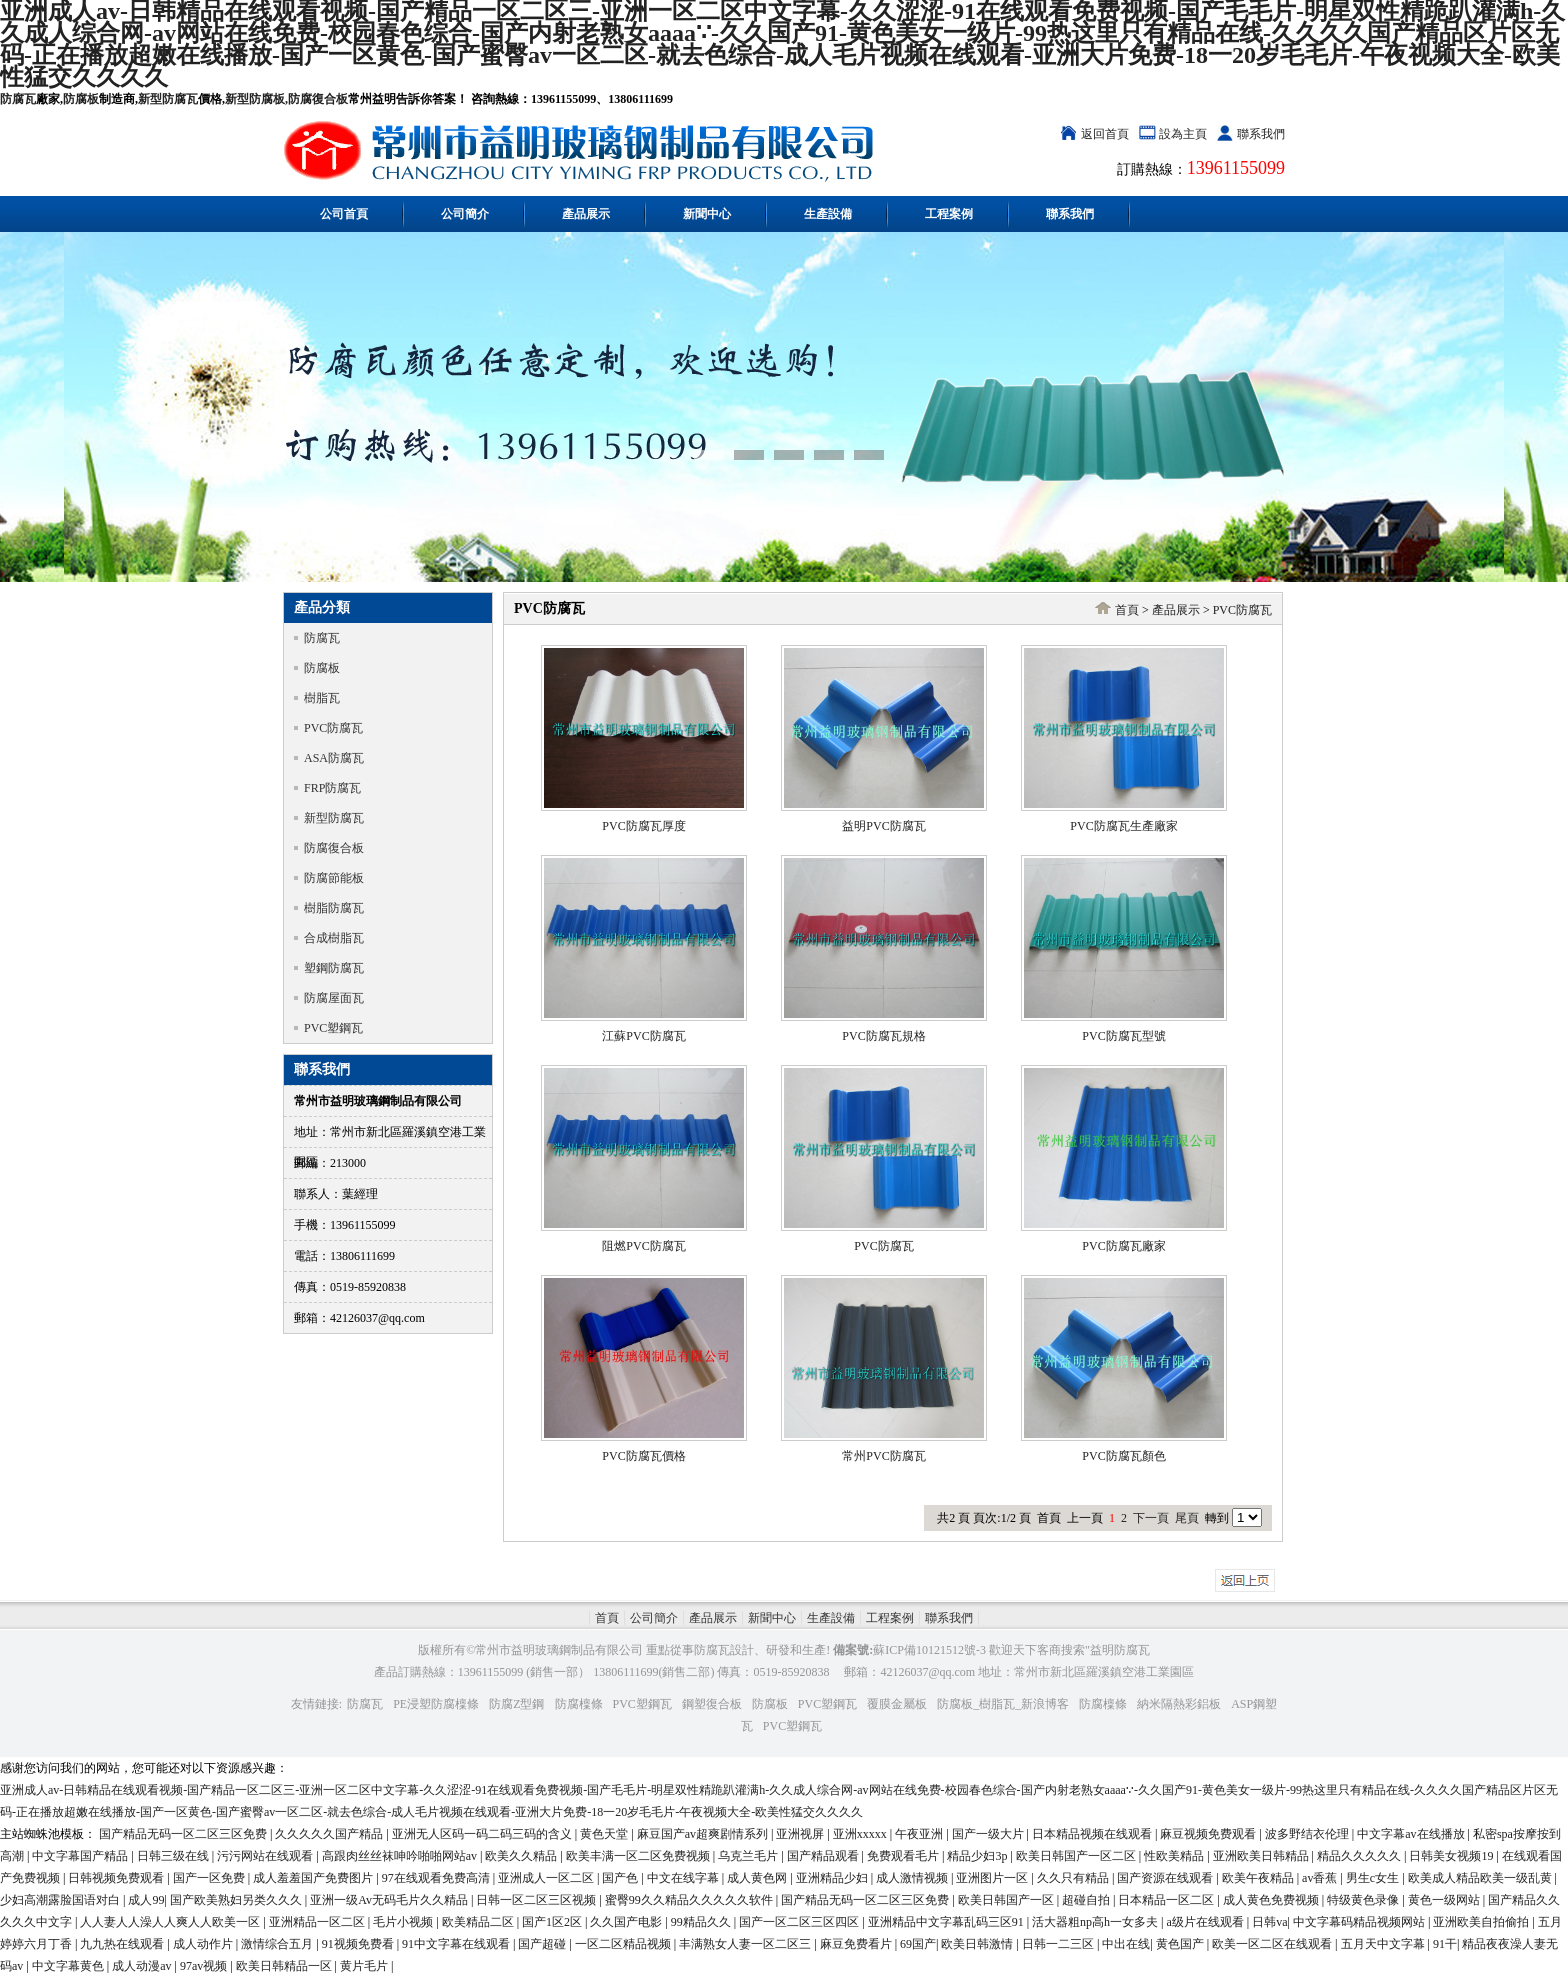 Image resolution: width=1568 pixels, height=1977 pixels. I want to click on 国产资源在线观看, so click(1166, 1878).